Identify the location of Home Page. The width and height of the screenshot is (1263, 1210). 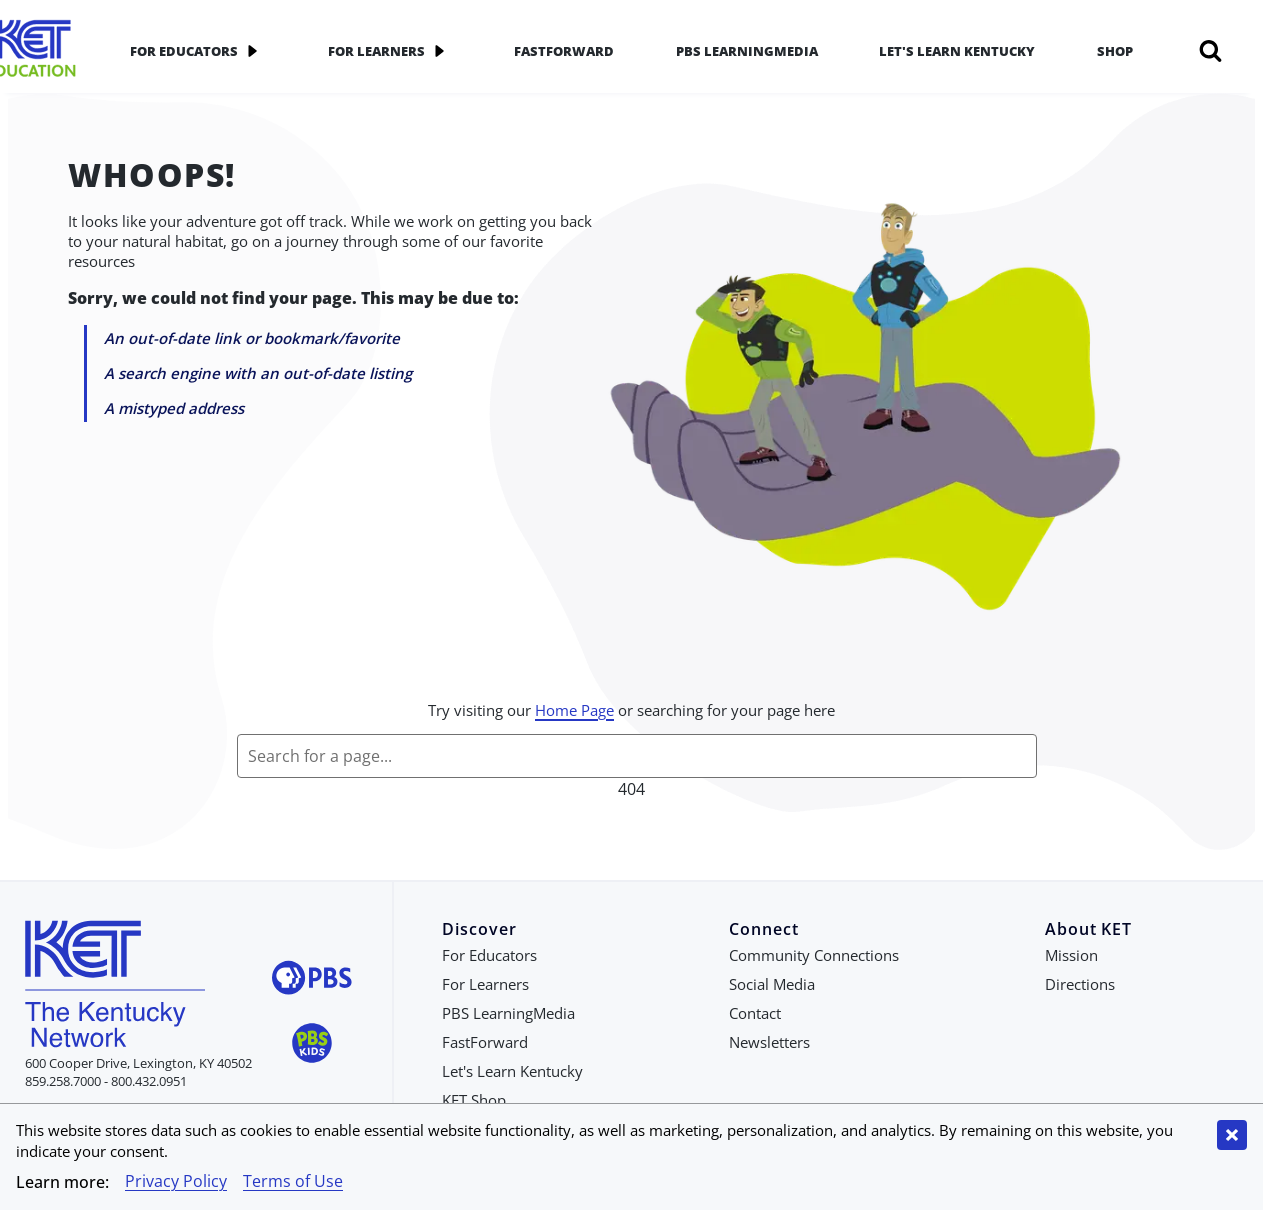
(574, 710).